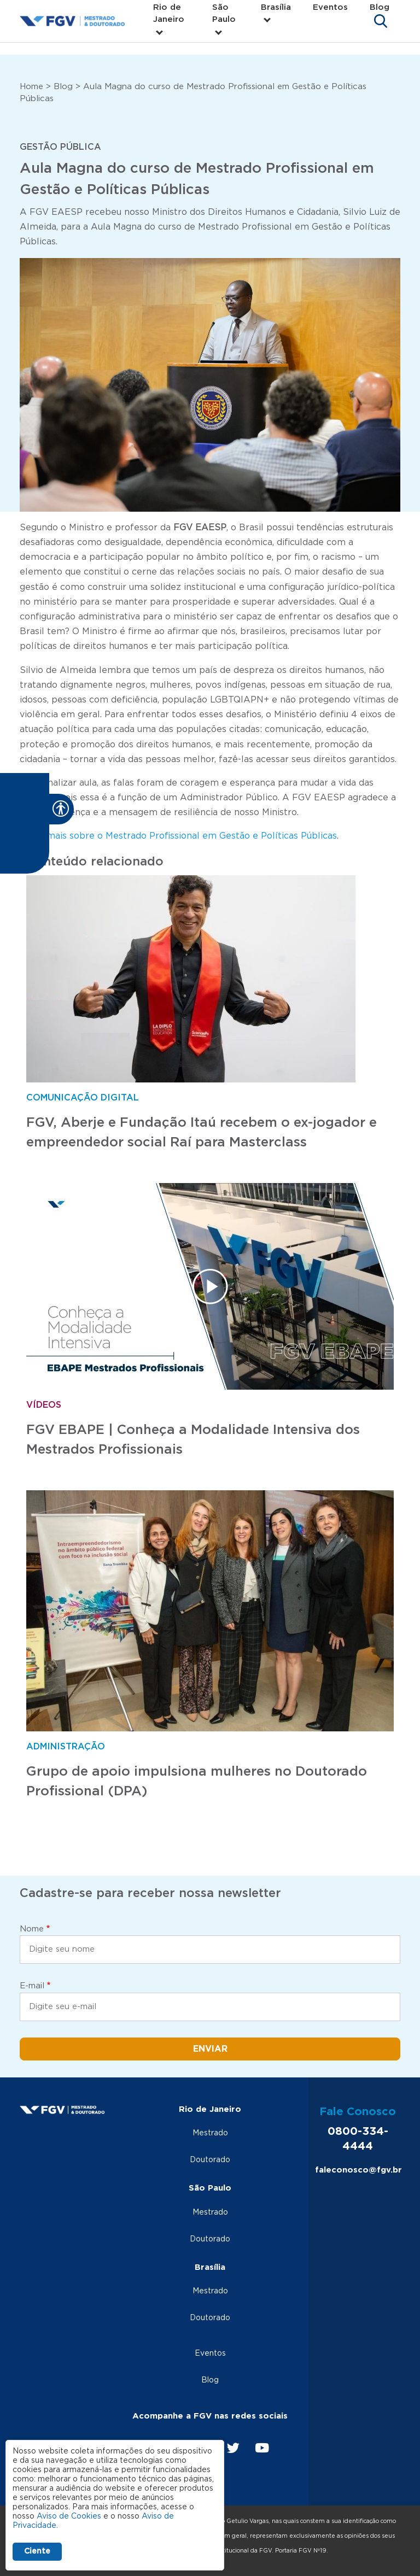  What do you see at coordinates (210, 2160) in the screenshot?
I see `Doutorado` at bounding box center [210, 2160].